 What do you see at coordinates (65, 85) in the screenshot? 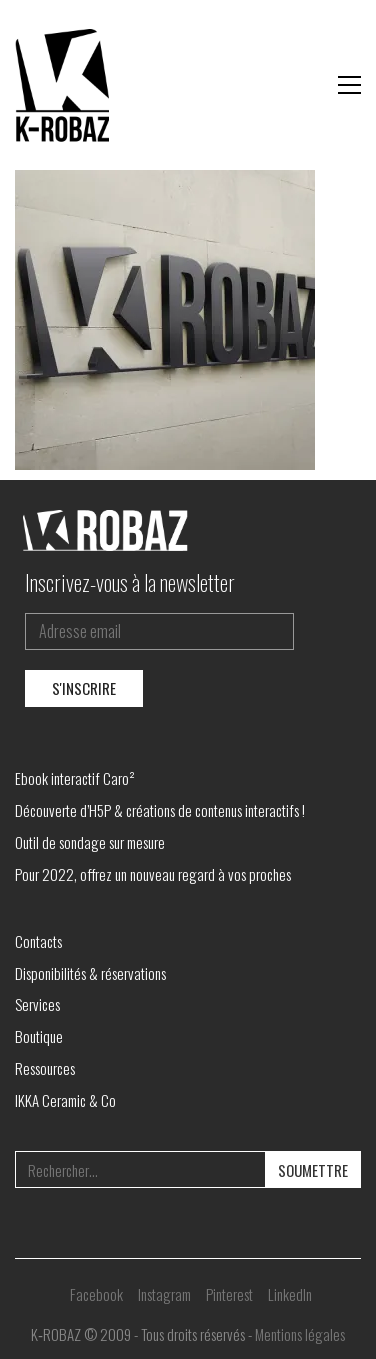
I see `[Go to homepage]` at bounding box center [65, 85].